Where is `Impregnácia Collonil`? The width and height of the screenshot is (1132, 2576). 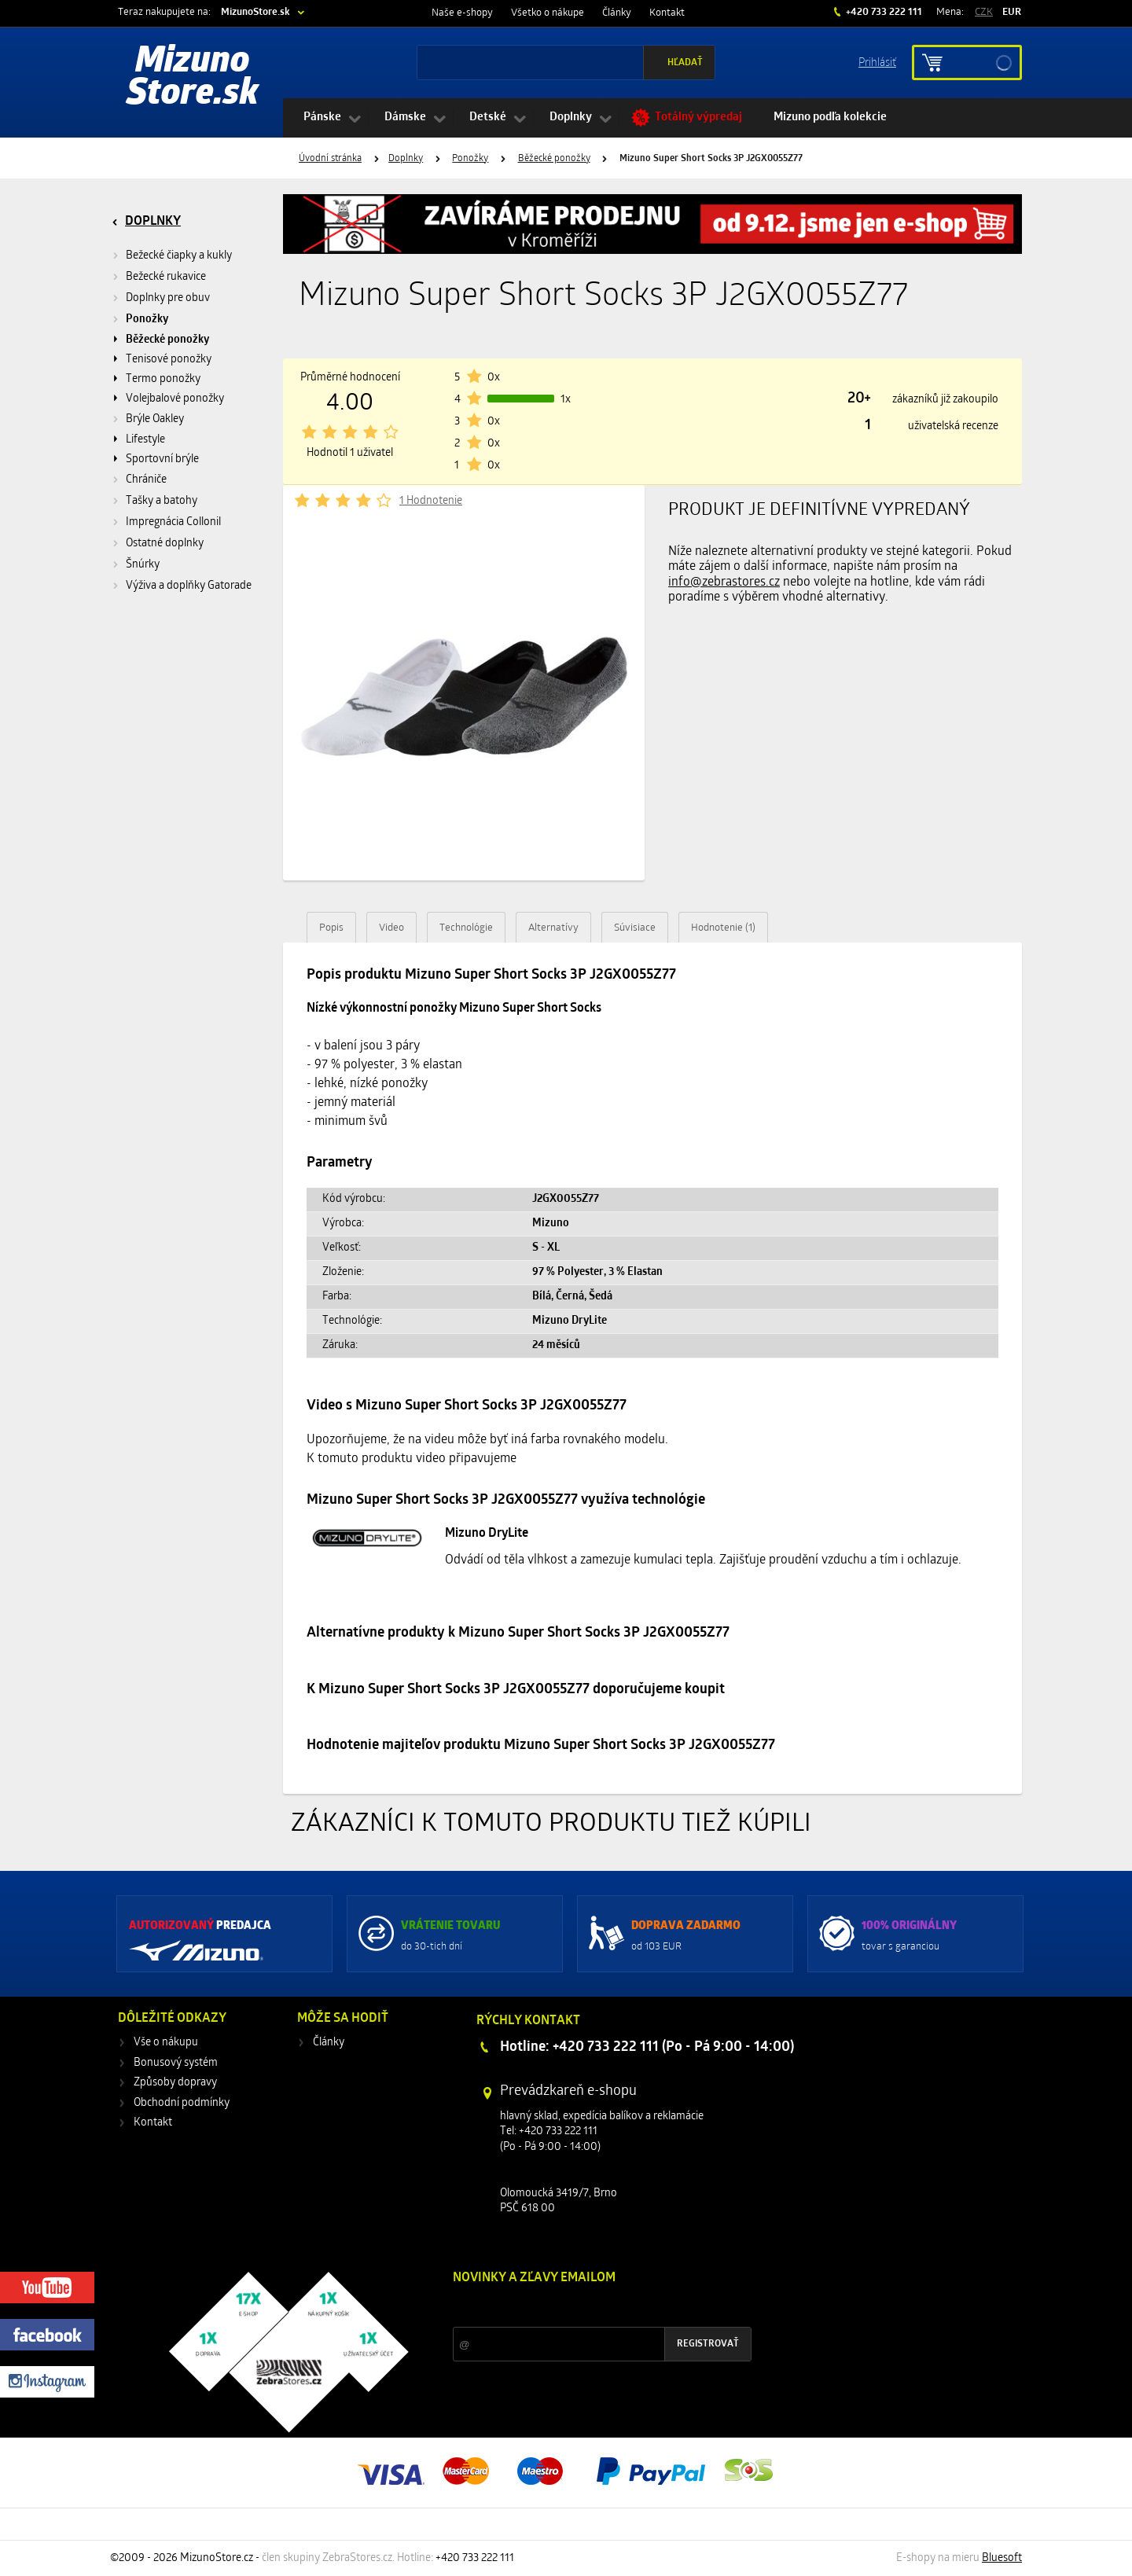 Impregnácia Collonil is located at coordinates (173, 522).